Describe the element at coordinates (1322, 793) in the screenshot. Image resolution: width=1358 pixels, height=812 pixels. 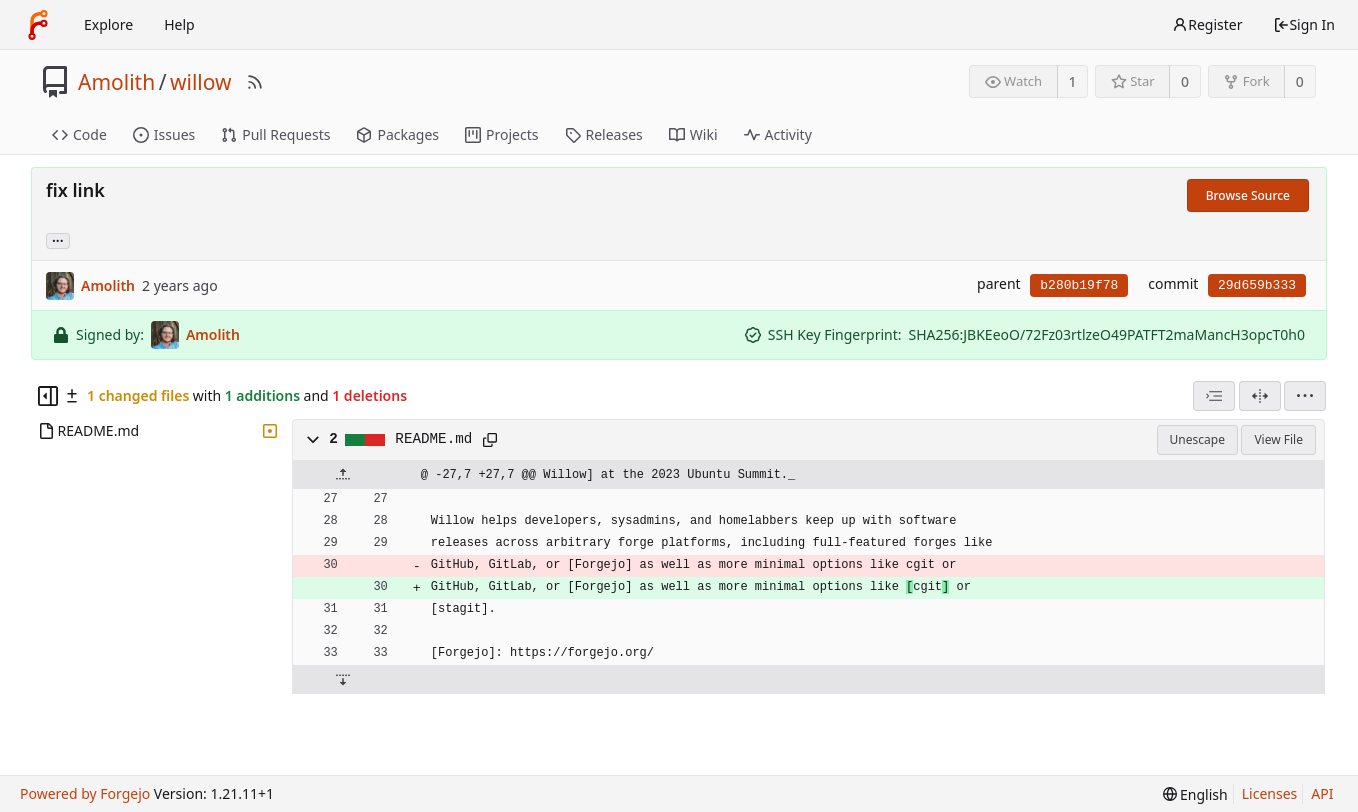
I see `API` at that location.